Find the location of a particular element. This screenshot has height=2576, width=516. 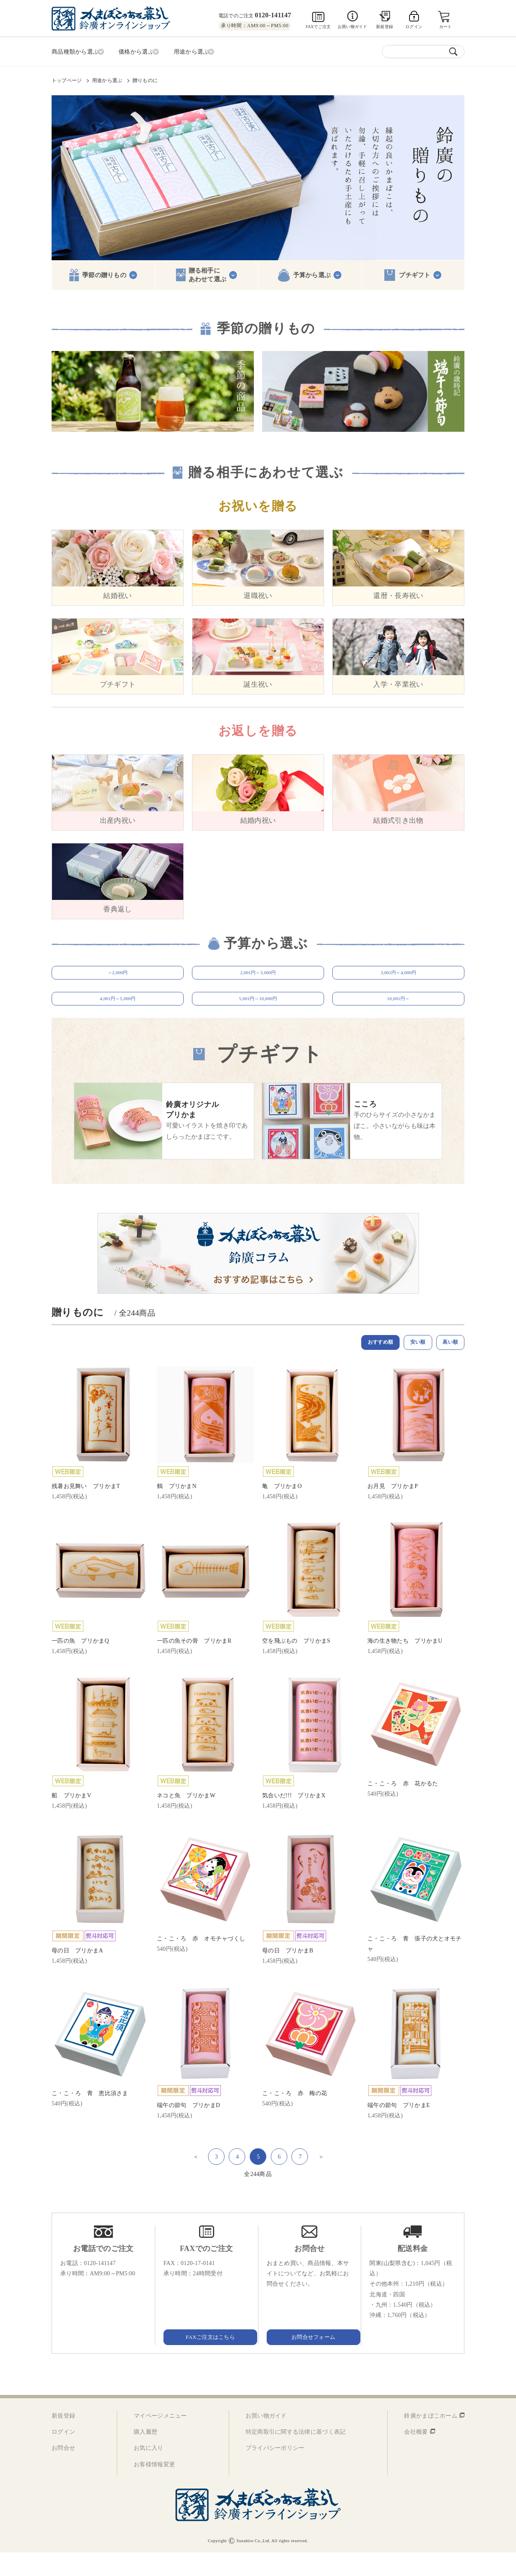

こ・こ・ろ 赤 花かるた is located at coordinates (402, 1807).